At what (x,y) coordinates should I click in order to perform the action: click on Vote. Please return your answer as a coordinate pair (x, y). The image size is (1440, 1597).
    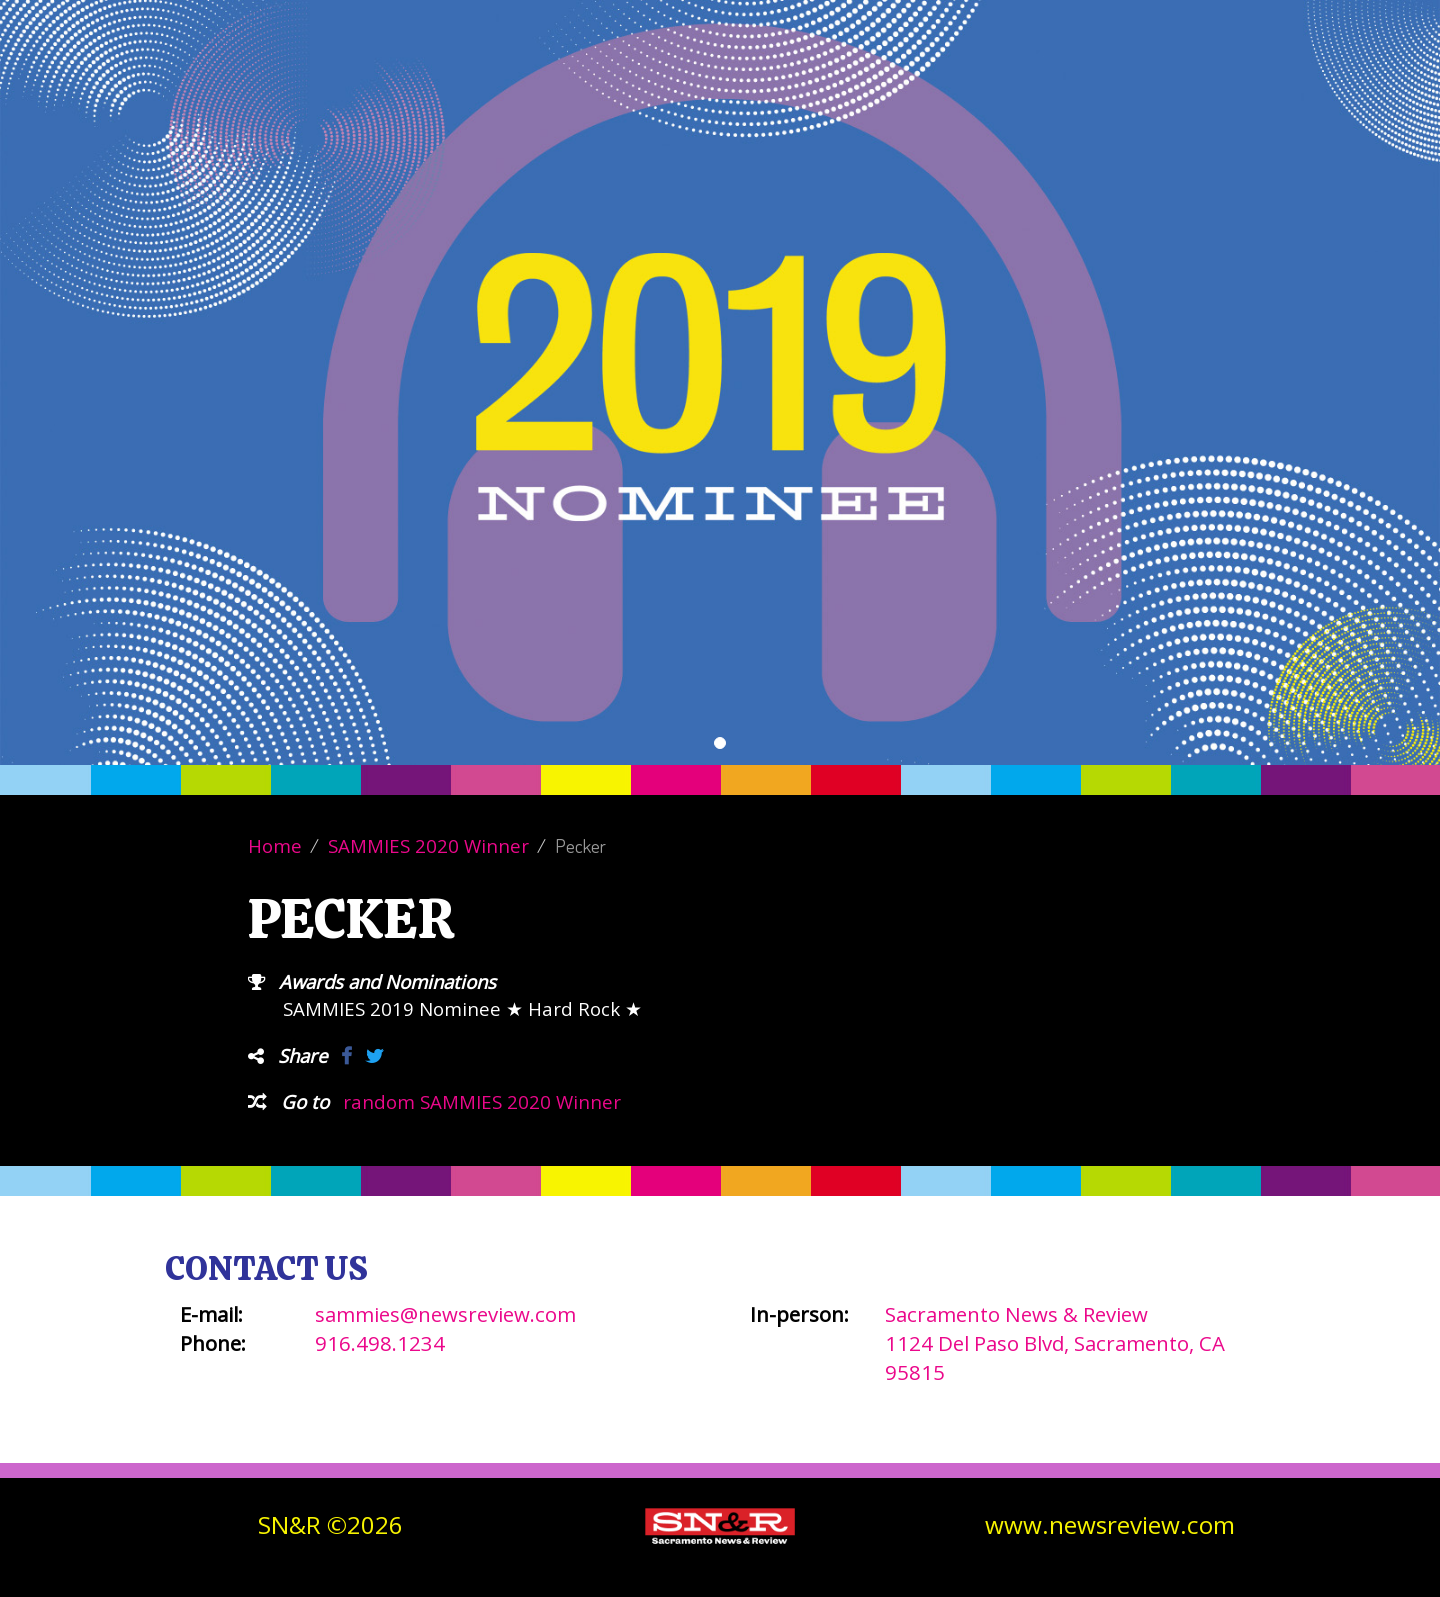
    Looking at the image, I should click on (849, 80).